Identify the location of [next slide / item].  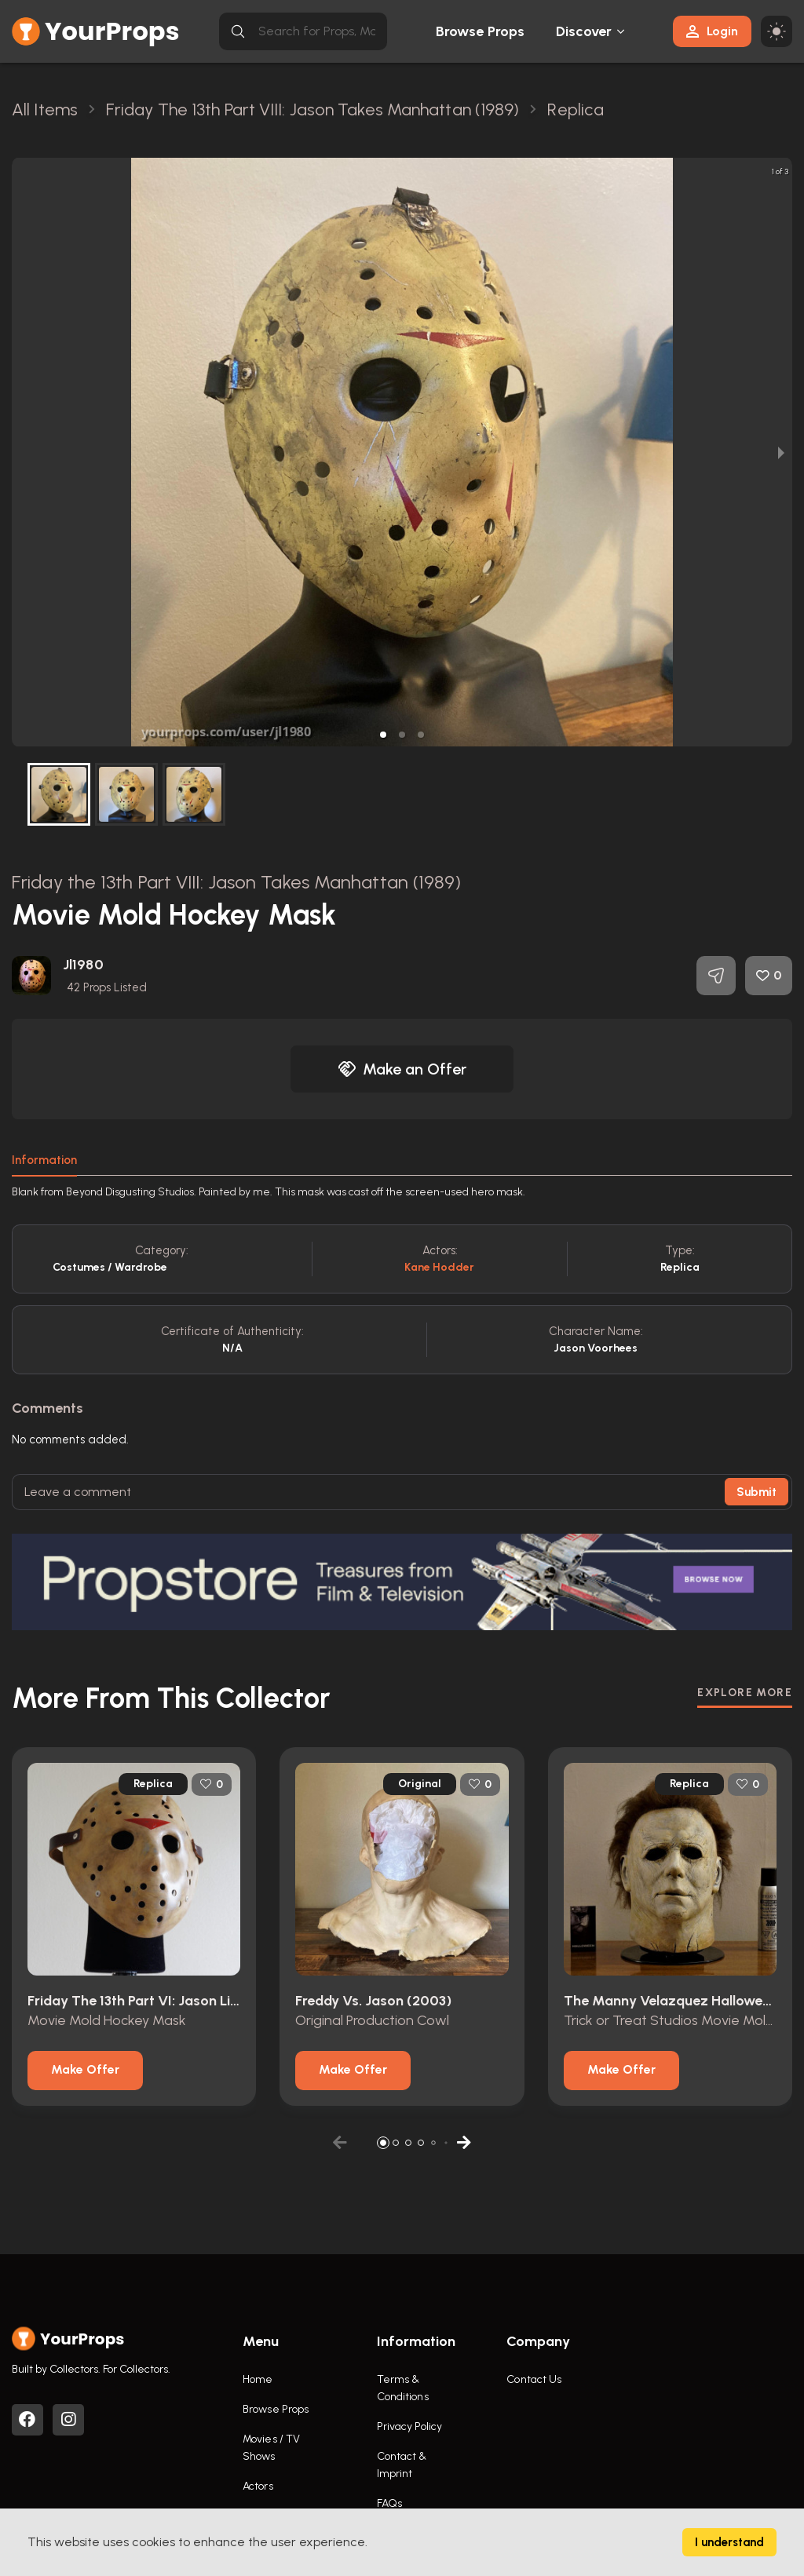
(781, 452).